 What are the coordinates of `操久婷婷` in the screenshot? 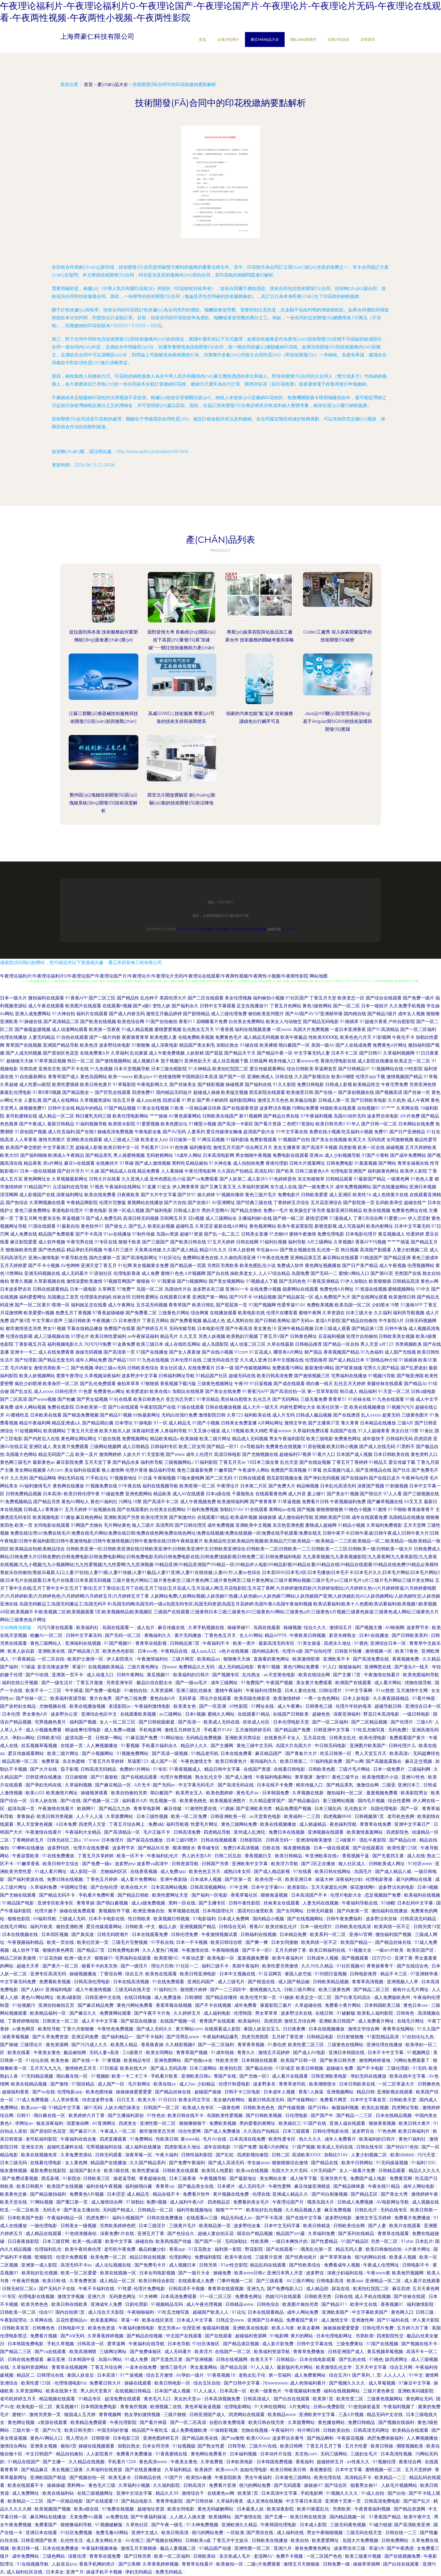 It's located at (206, 1194).